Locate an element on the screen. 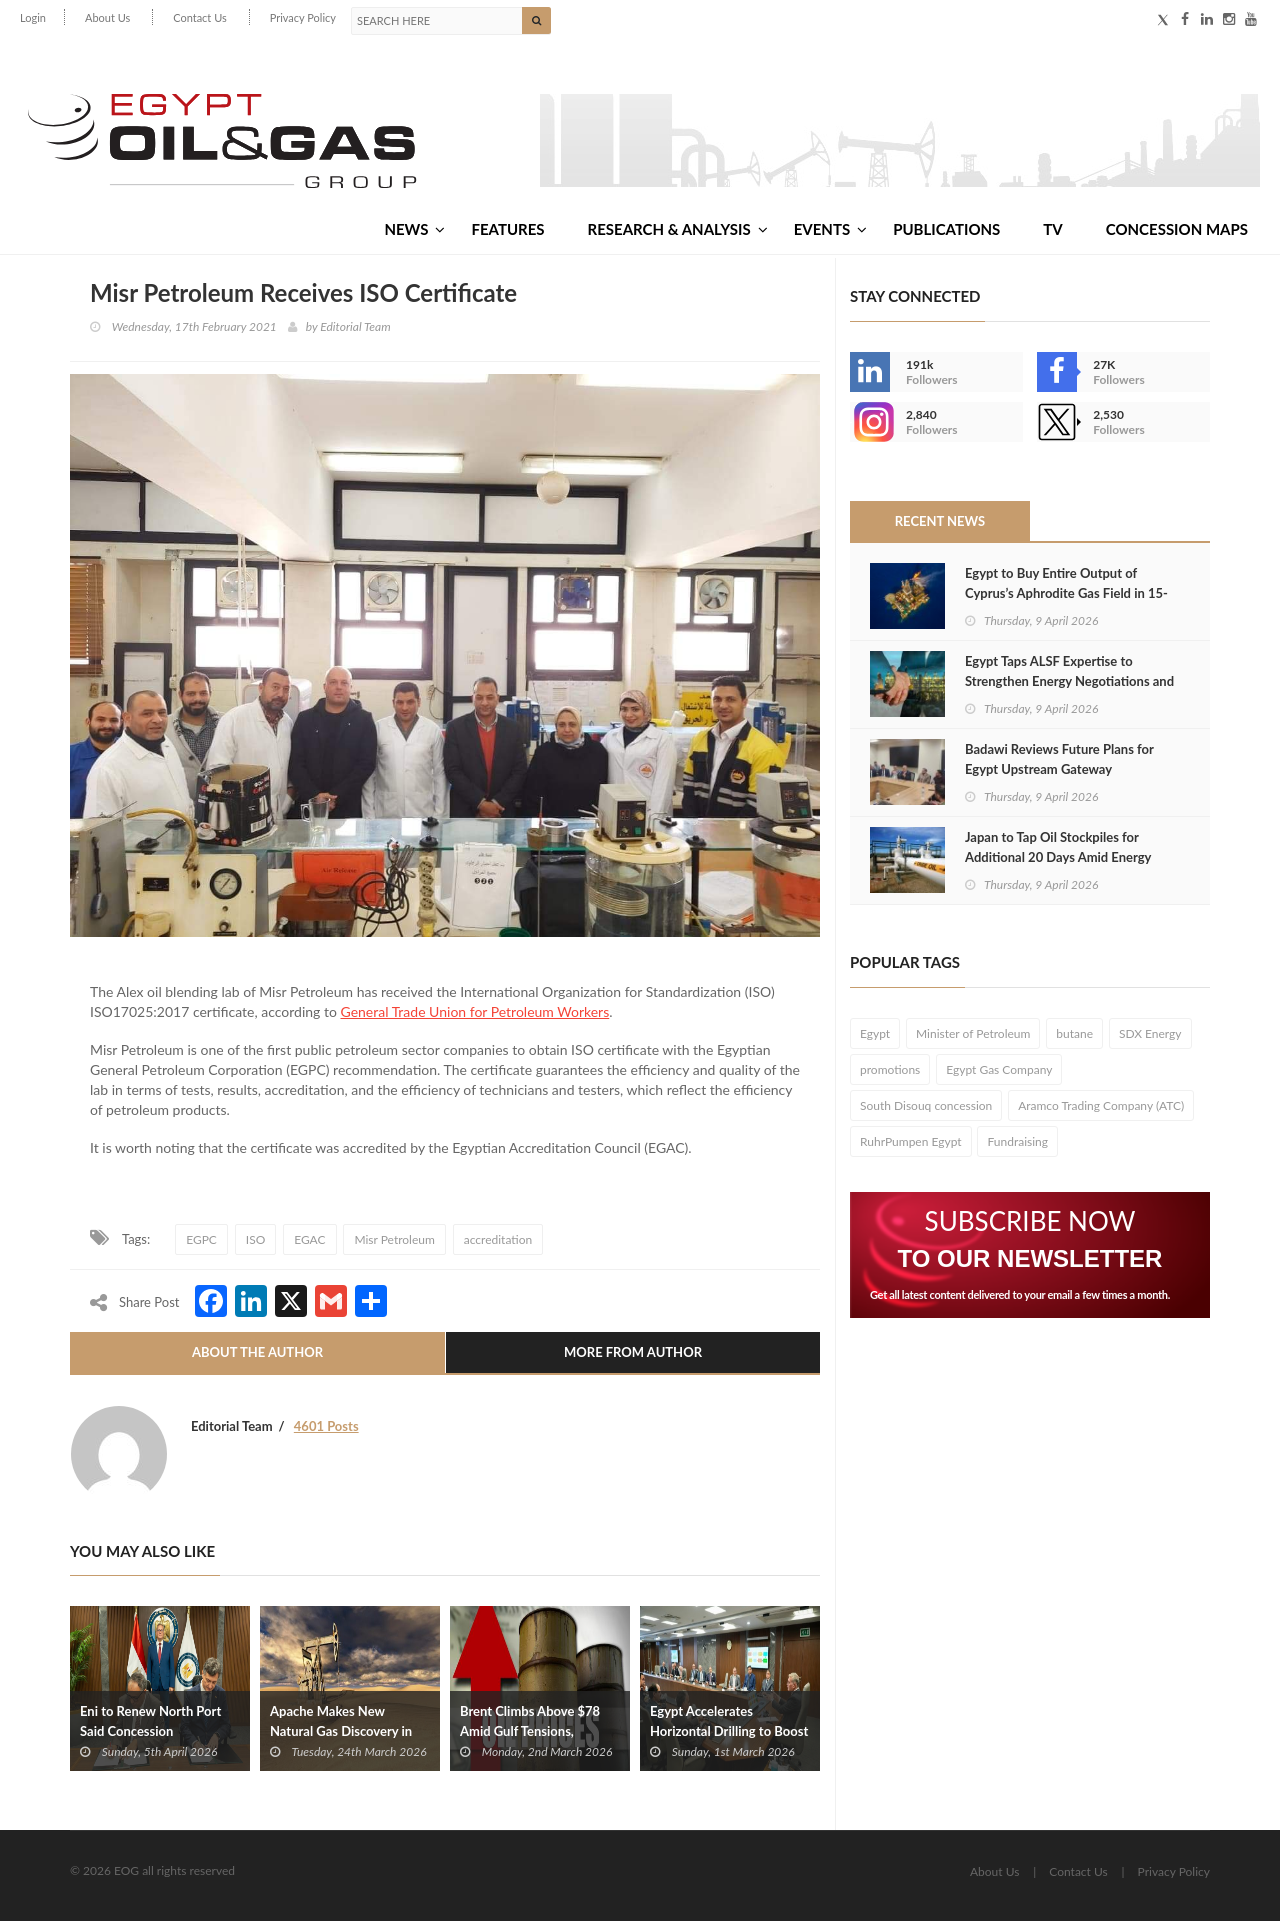  Misr Petroleum is located at coordinates (394, 1239).